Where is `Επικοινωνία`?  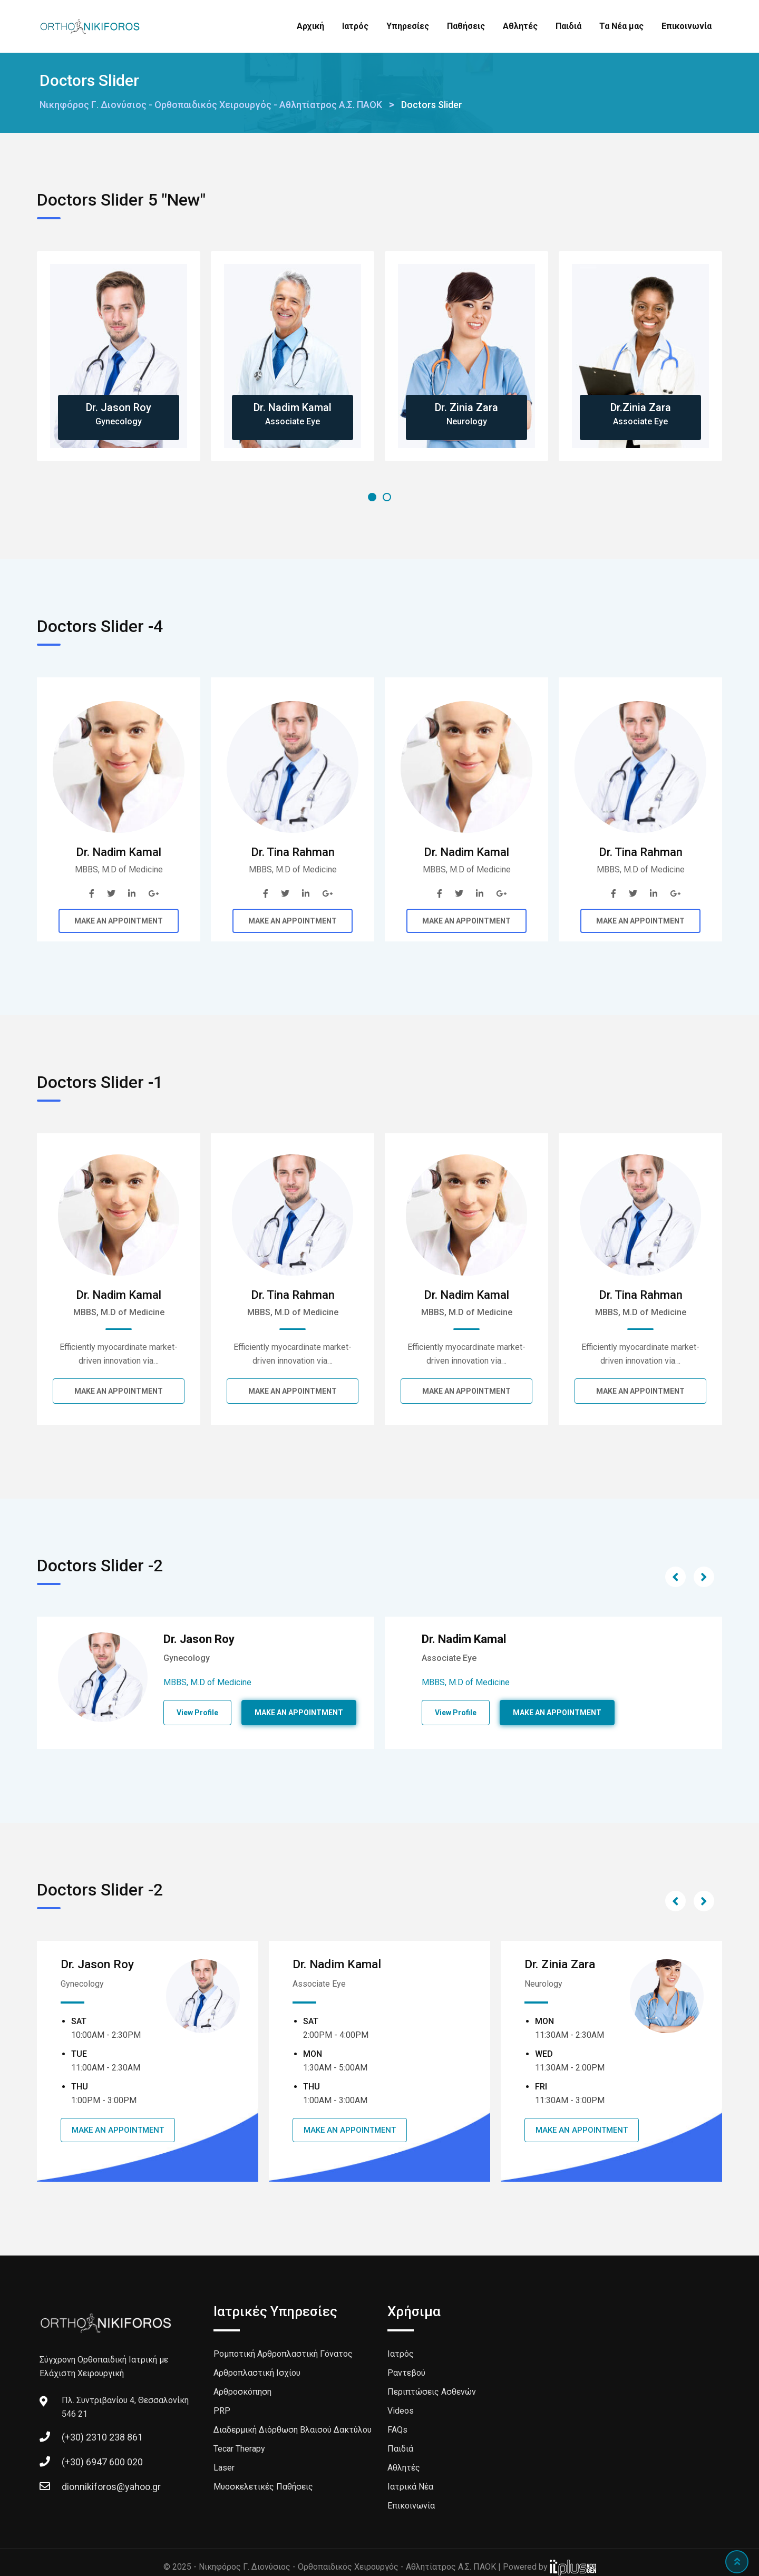
Επικοινωνία is located at coordinates (686, 26).